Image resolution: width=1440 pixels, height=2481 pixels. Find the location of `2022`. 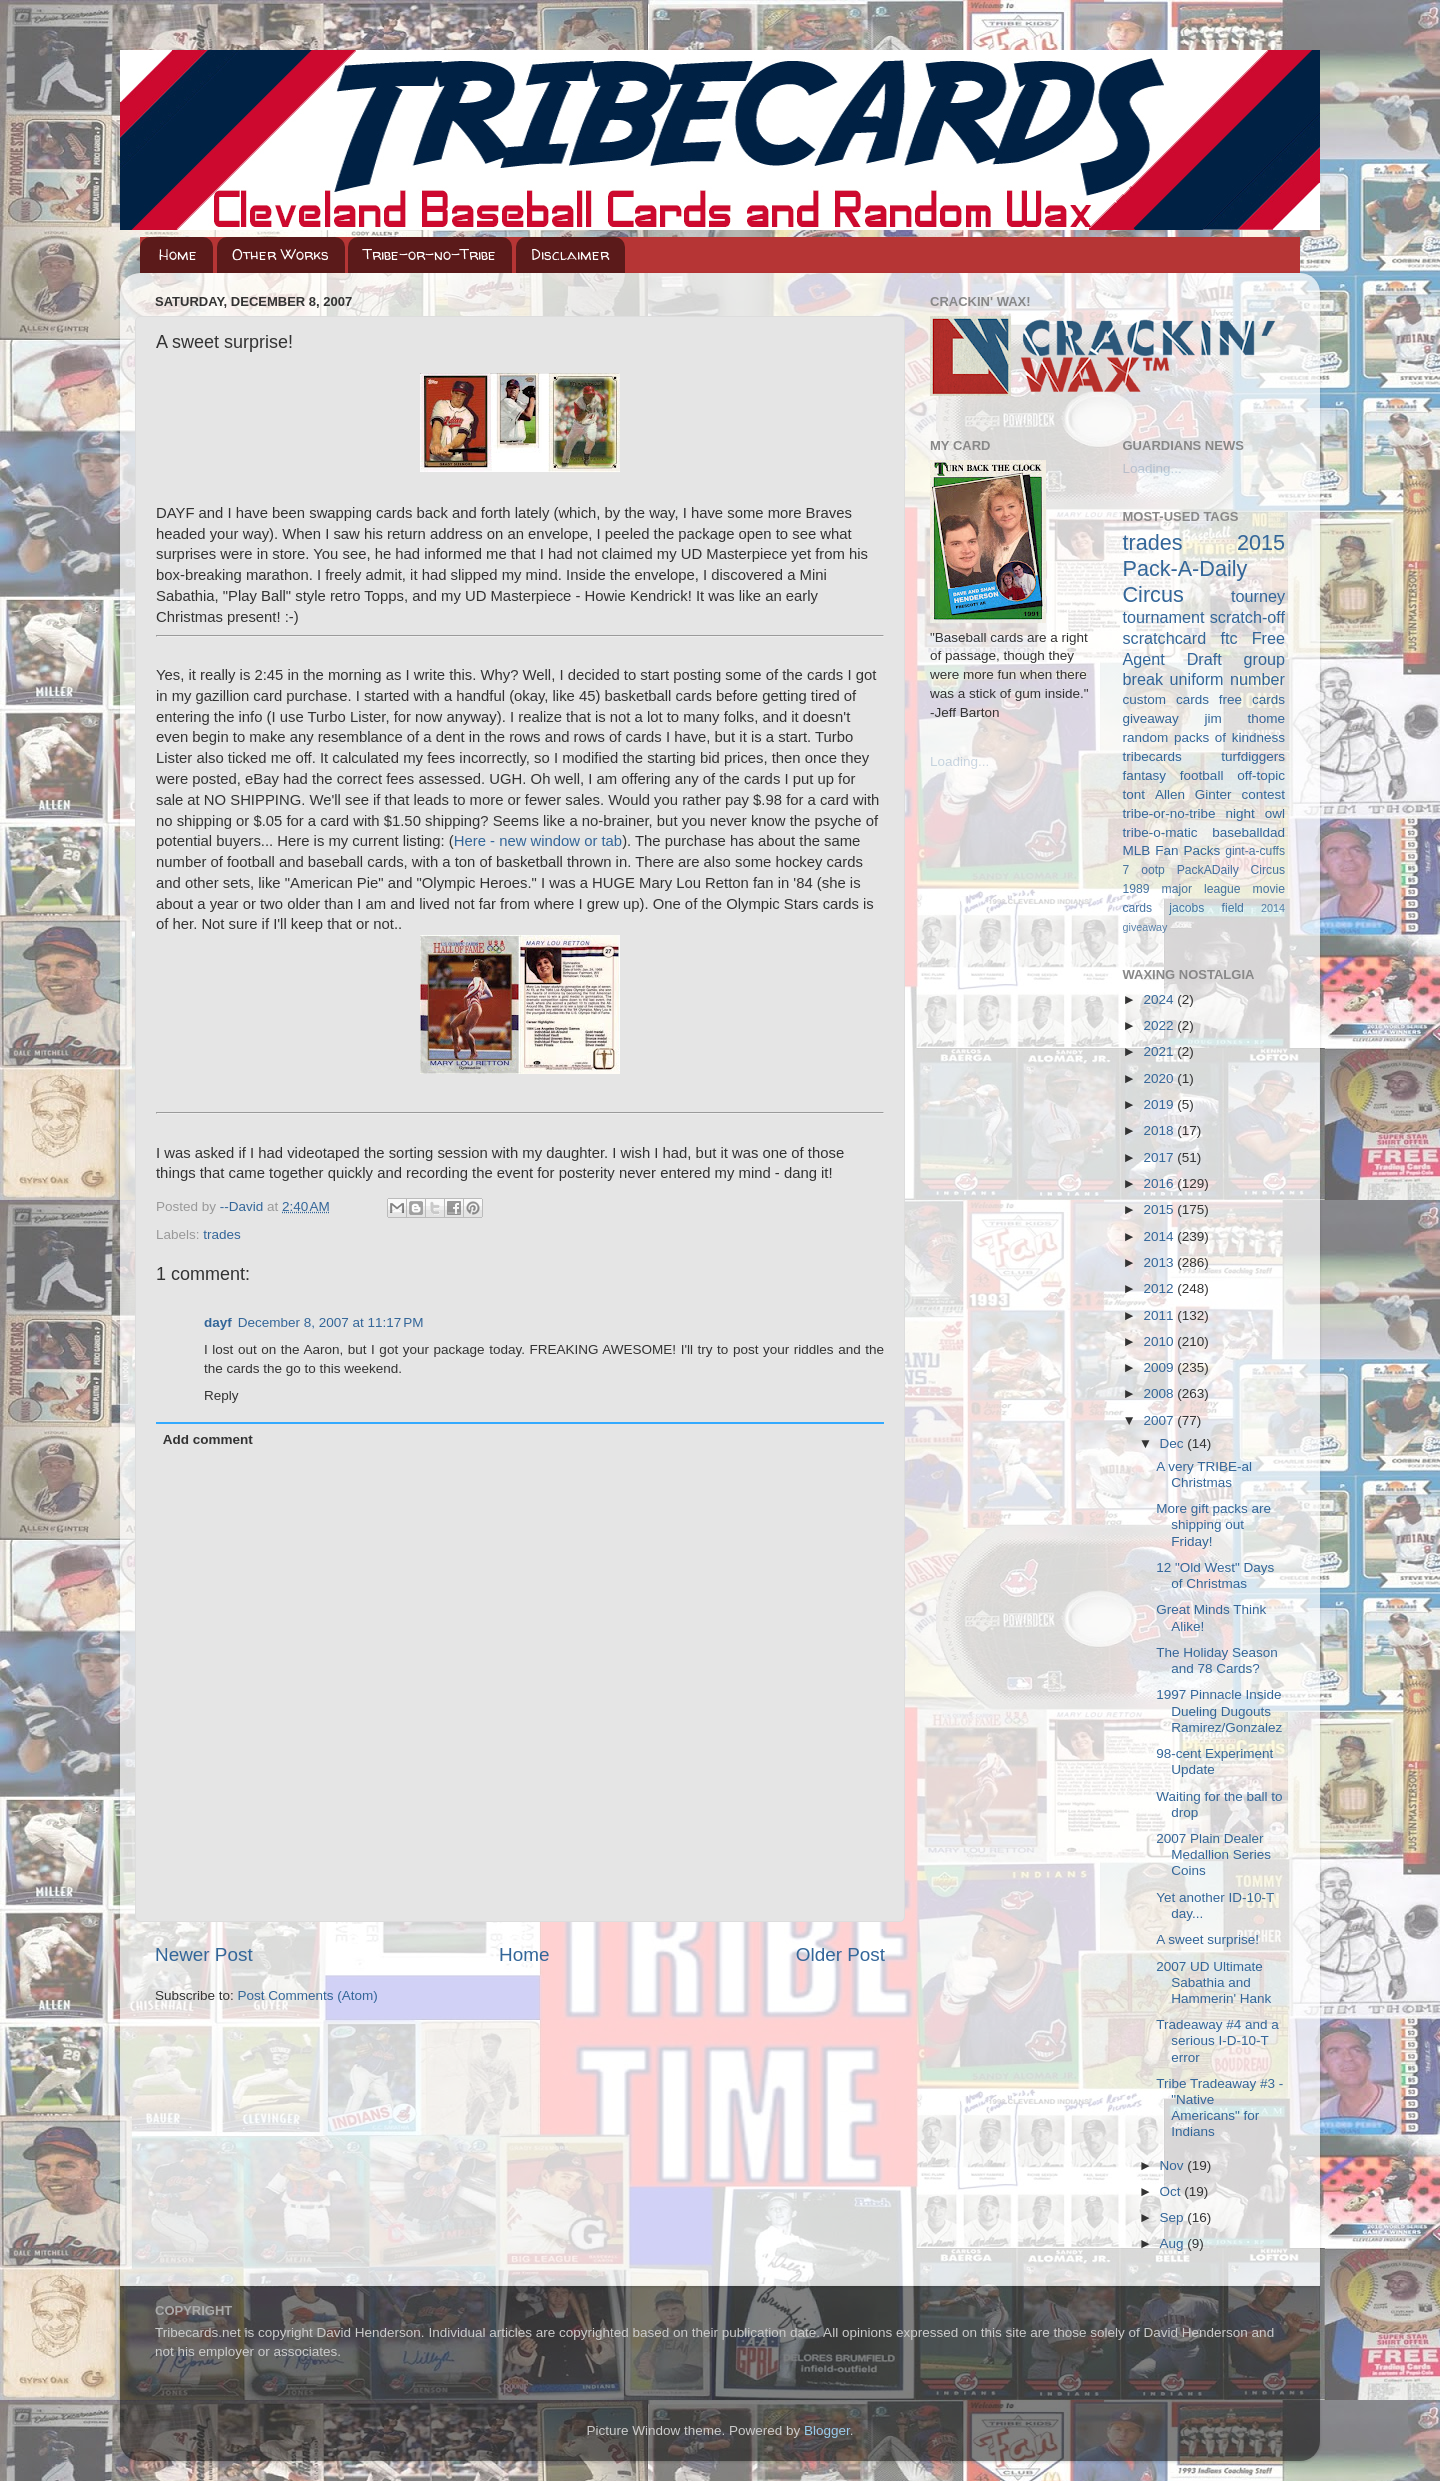

2022 is located at coordinates (1160, 1025).